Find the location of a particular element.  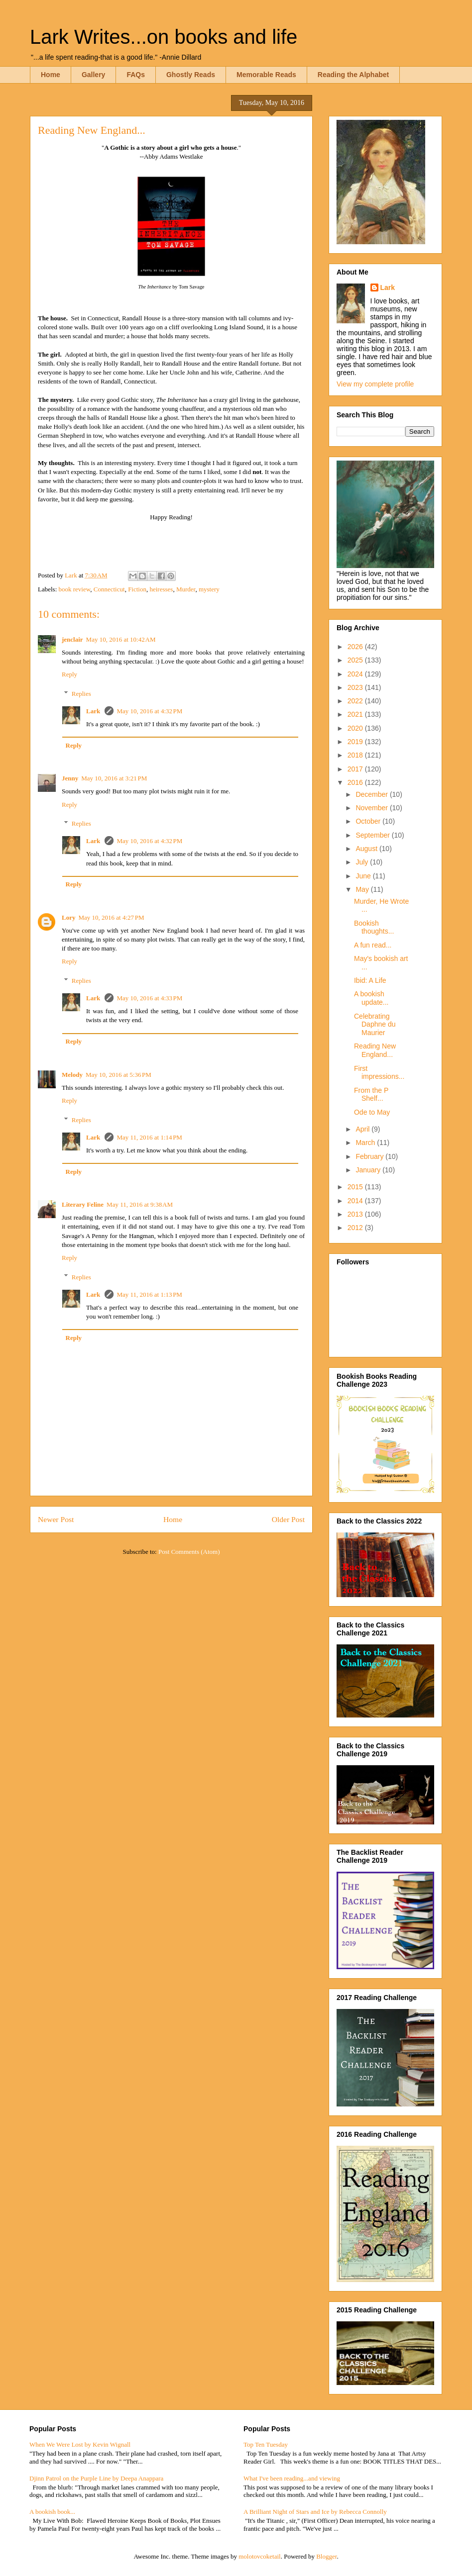

Connecticut is located at coordinates (109, 589).